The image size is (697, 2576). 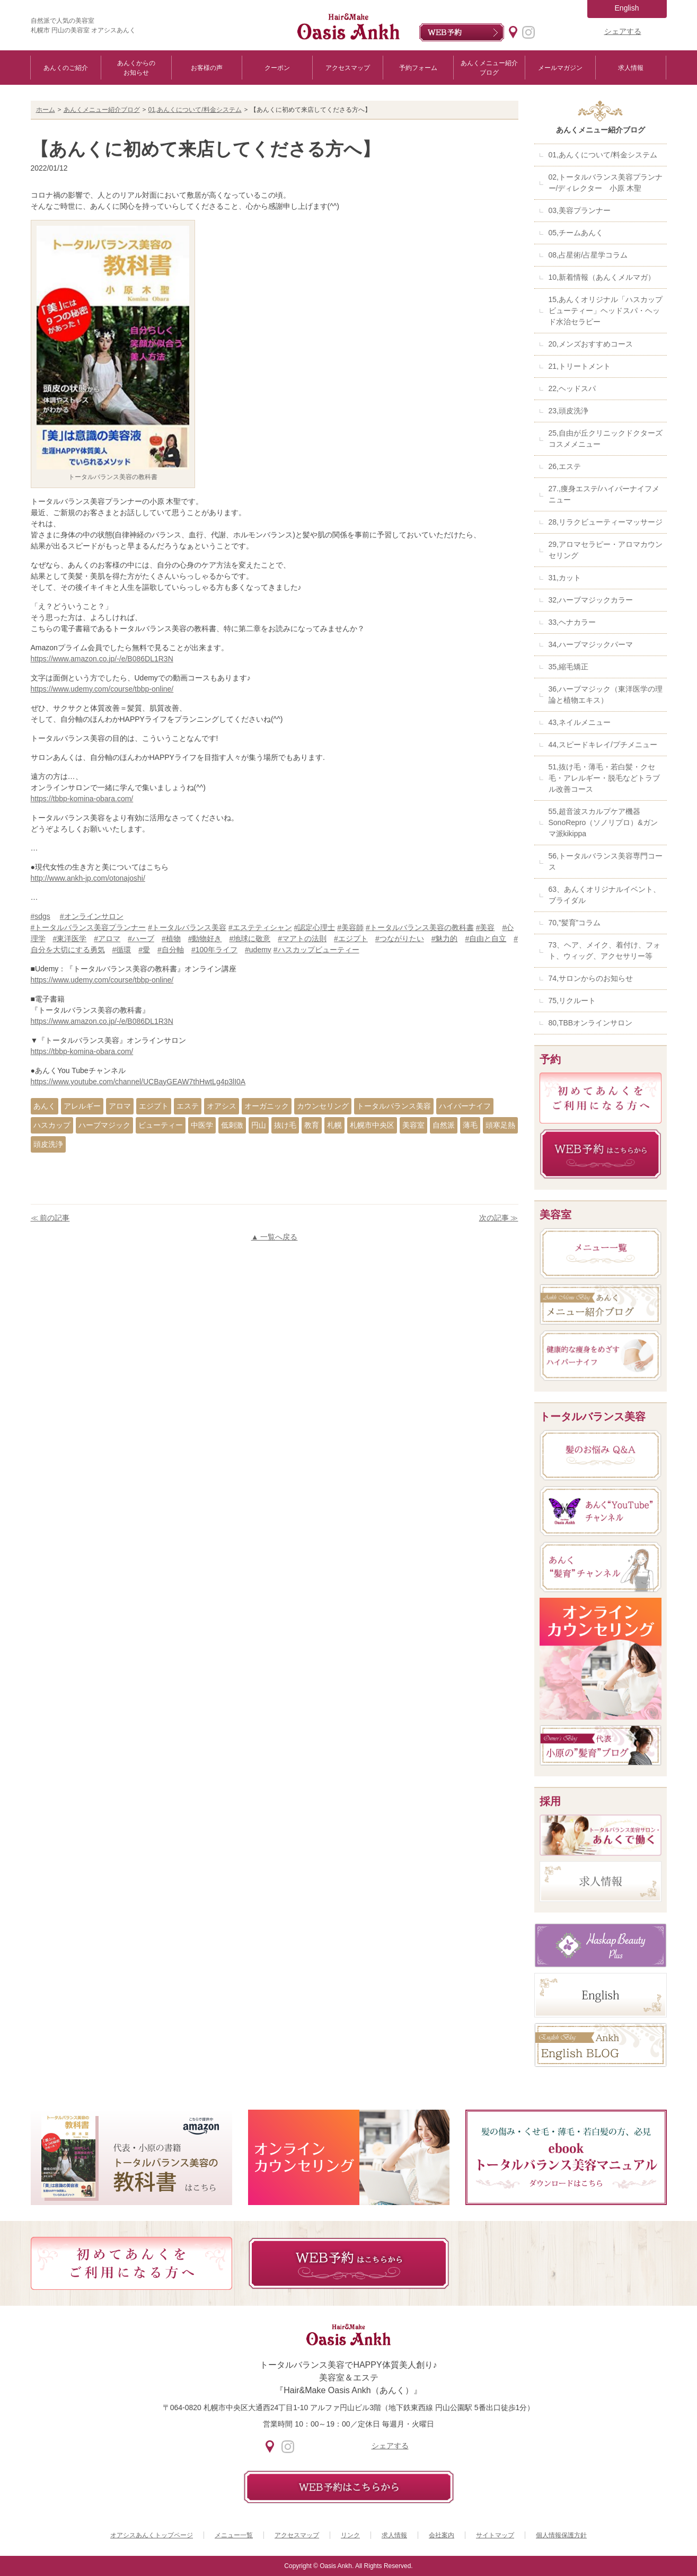 I want to click on トータルバランス美容, so click(x=394, y=1106).